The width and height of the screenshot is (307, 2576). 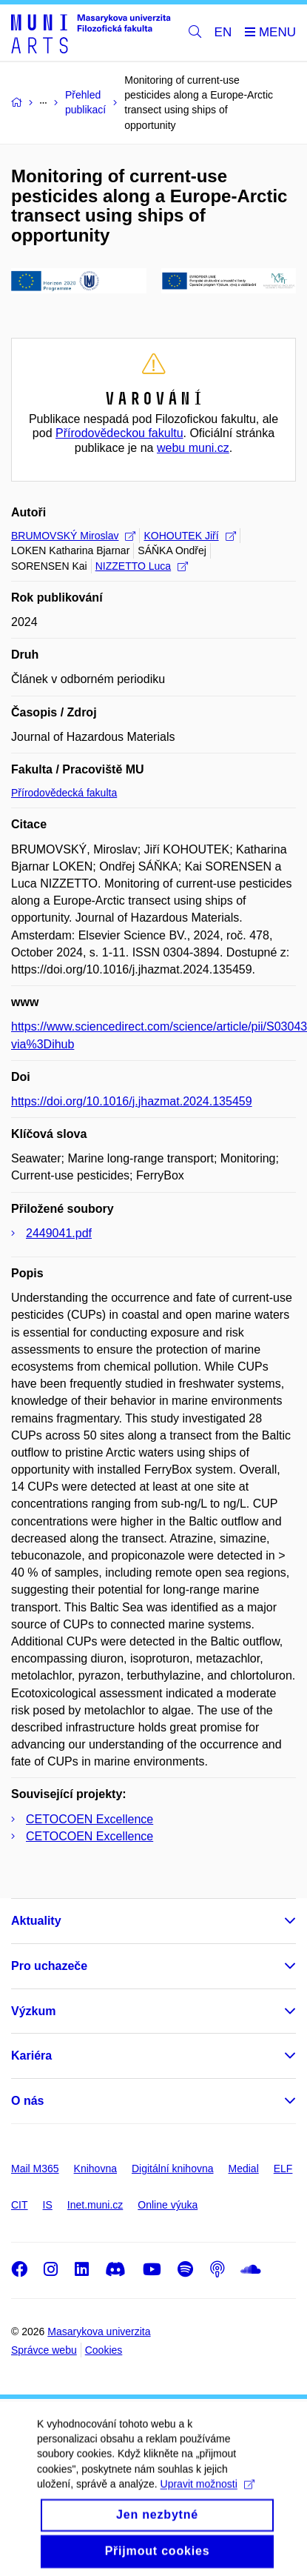 I want to click on NIZZETTO Luca, so click(x=141, y=566).